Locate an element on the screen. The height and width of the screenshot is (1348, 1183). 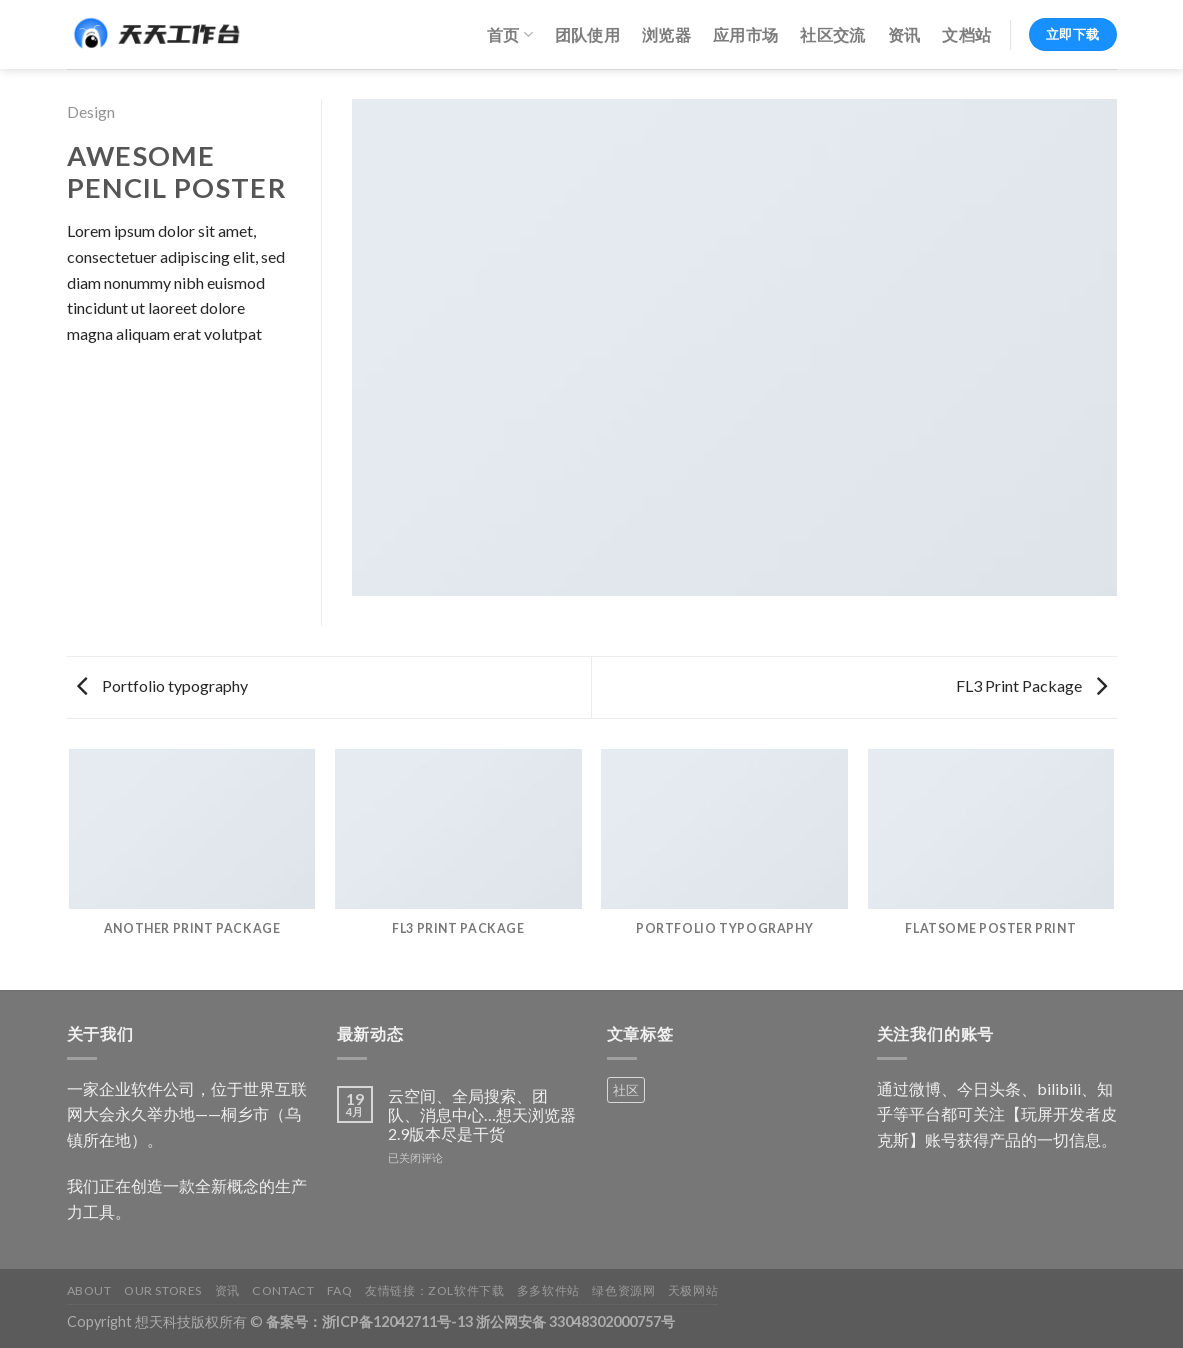
社区交流 is located at coordinates (832, 34).